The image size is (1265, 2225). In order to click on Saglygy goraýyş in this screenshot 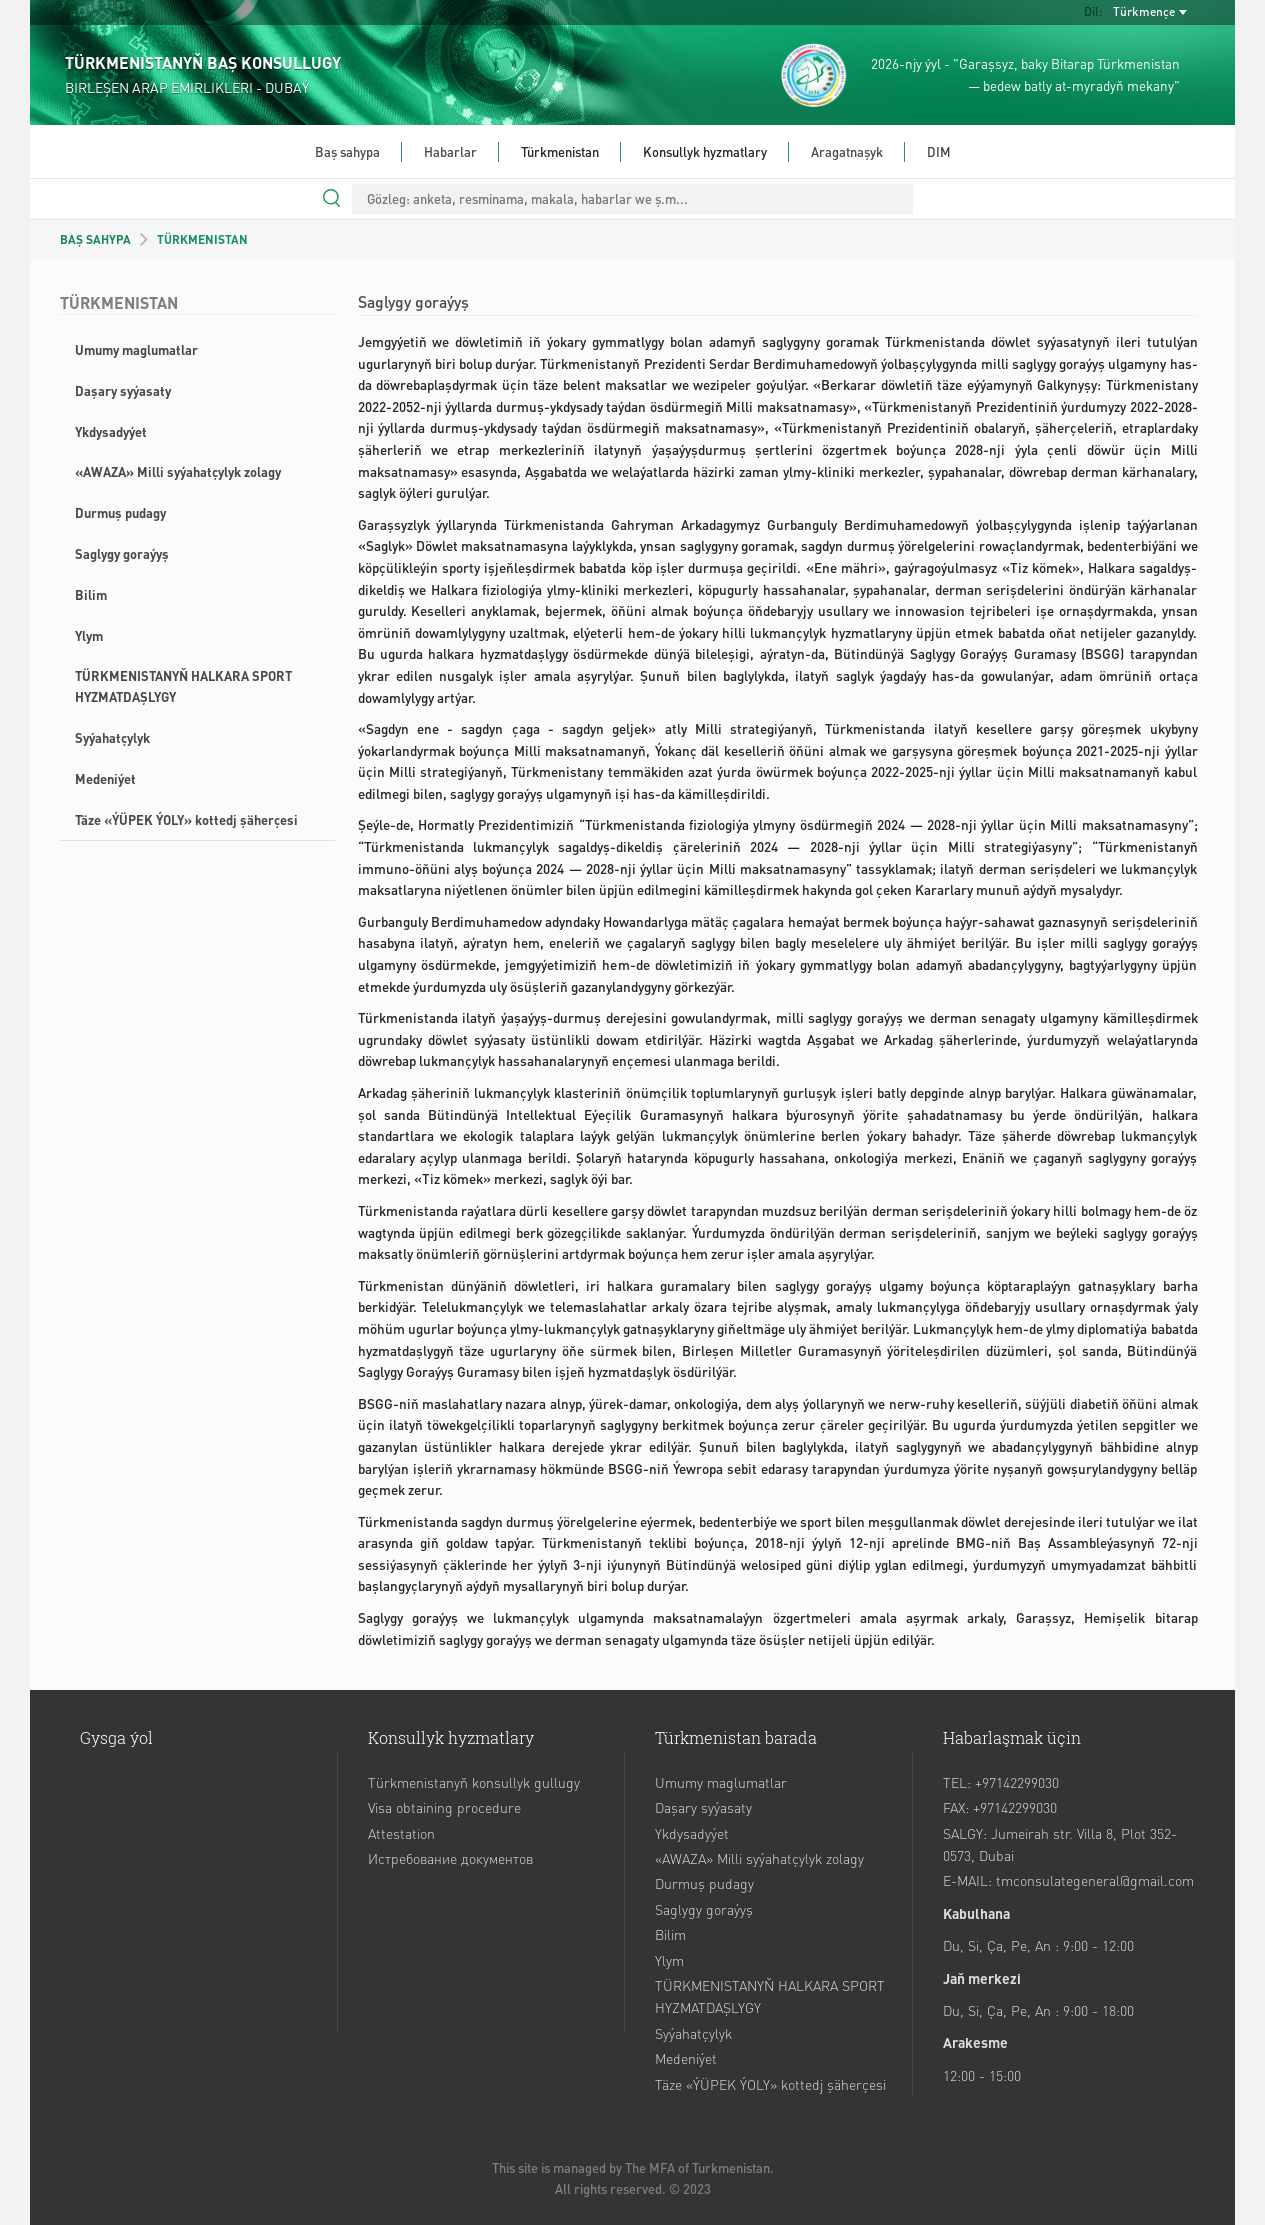, I will do `click(122, 553)`.